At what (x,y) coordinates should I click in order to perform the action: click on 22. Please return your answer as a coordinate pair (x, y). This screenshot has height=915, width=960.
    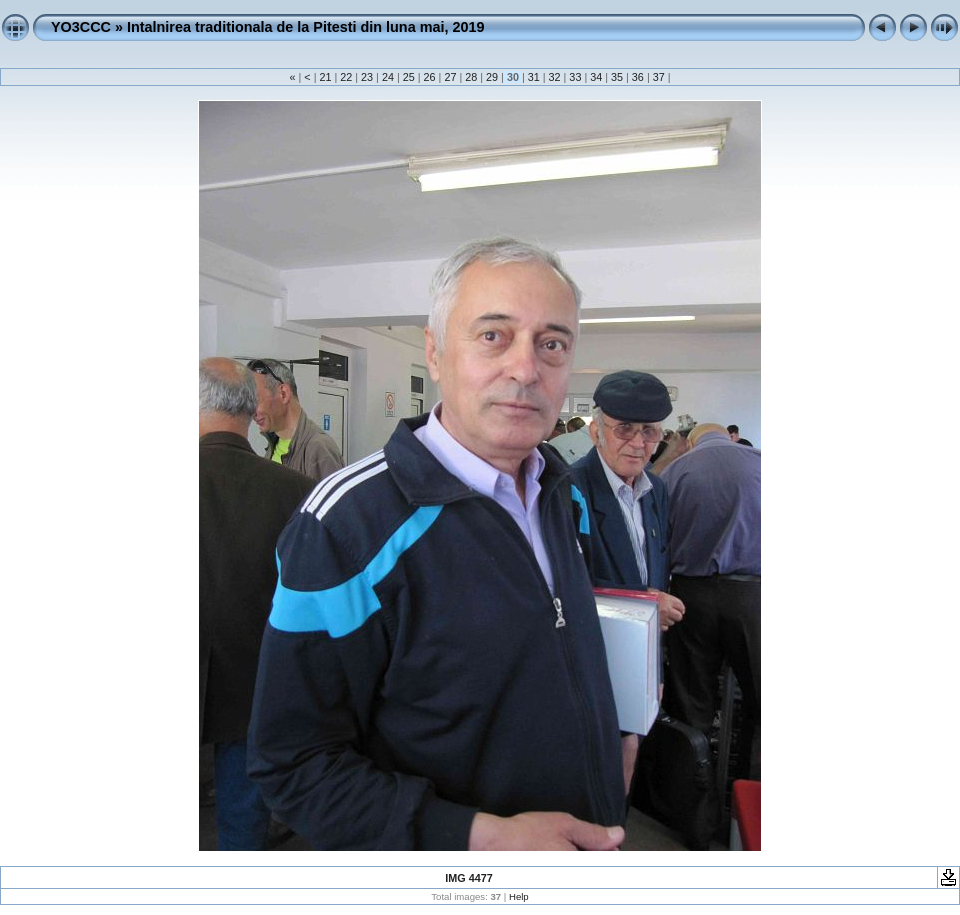
    Looking at the image, I should click on (346, 77).